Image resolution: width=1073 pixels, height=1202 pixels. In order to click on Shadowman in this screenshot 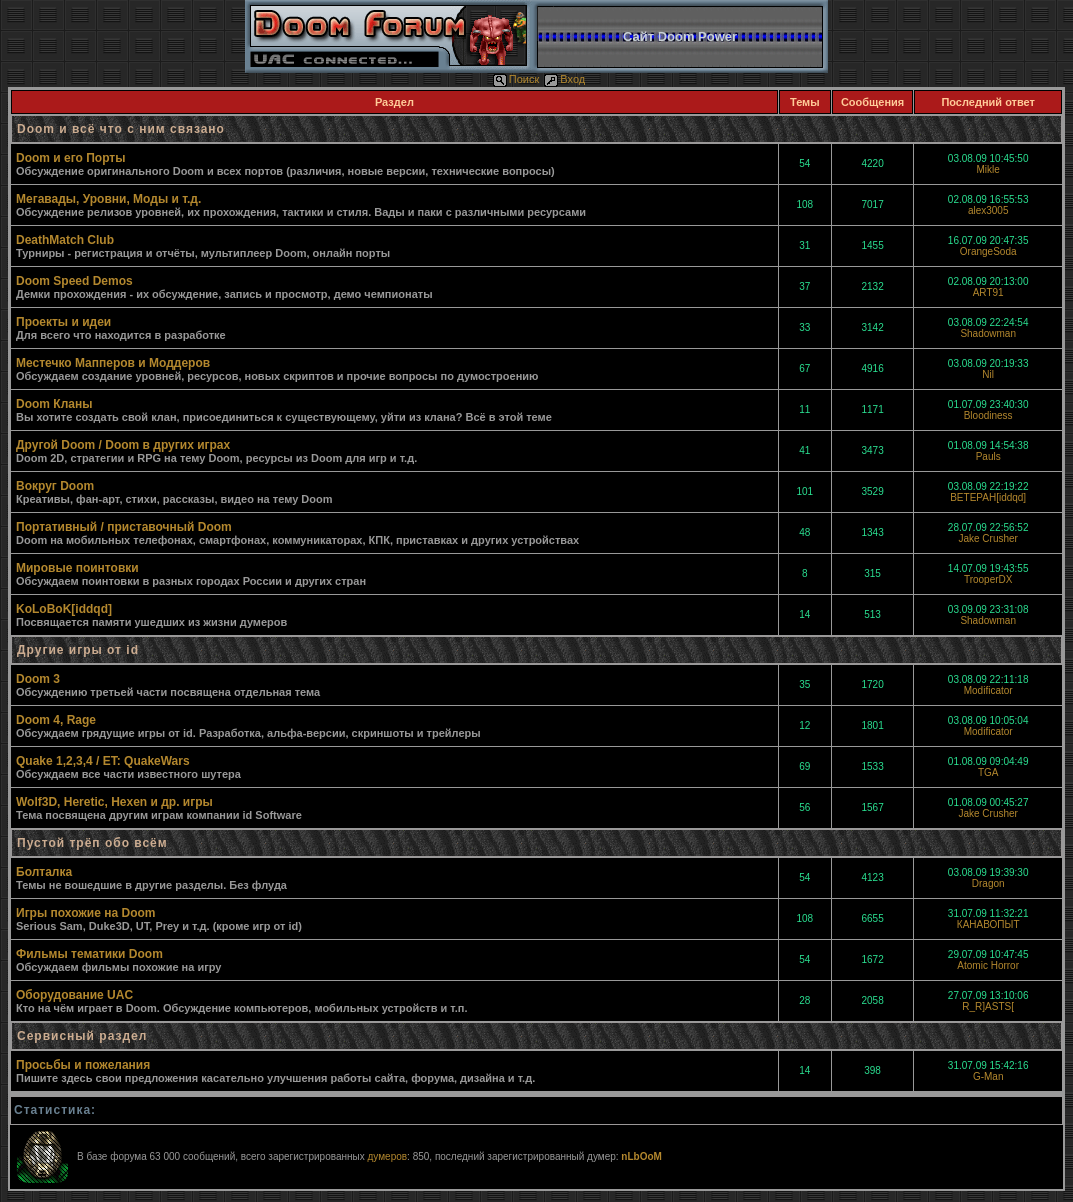, I will do `click(988, 333)`.